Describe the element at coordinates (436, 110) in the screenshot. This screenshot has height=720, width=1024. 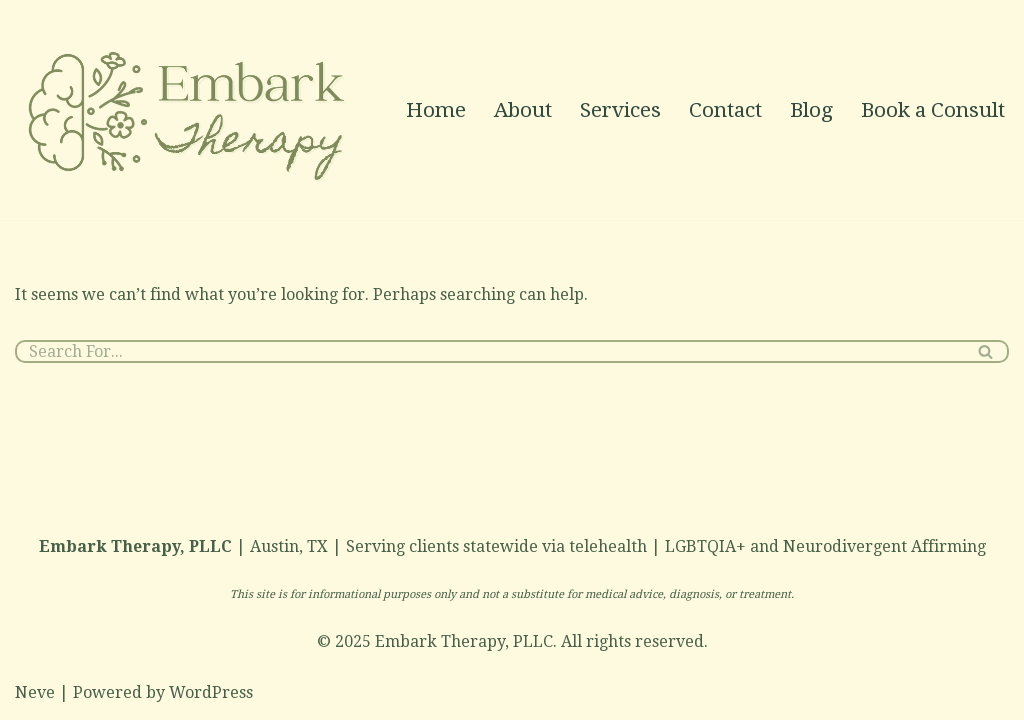
I see `Home` at that location.